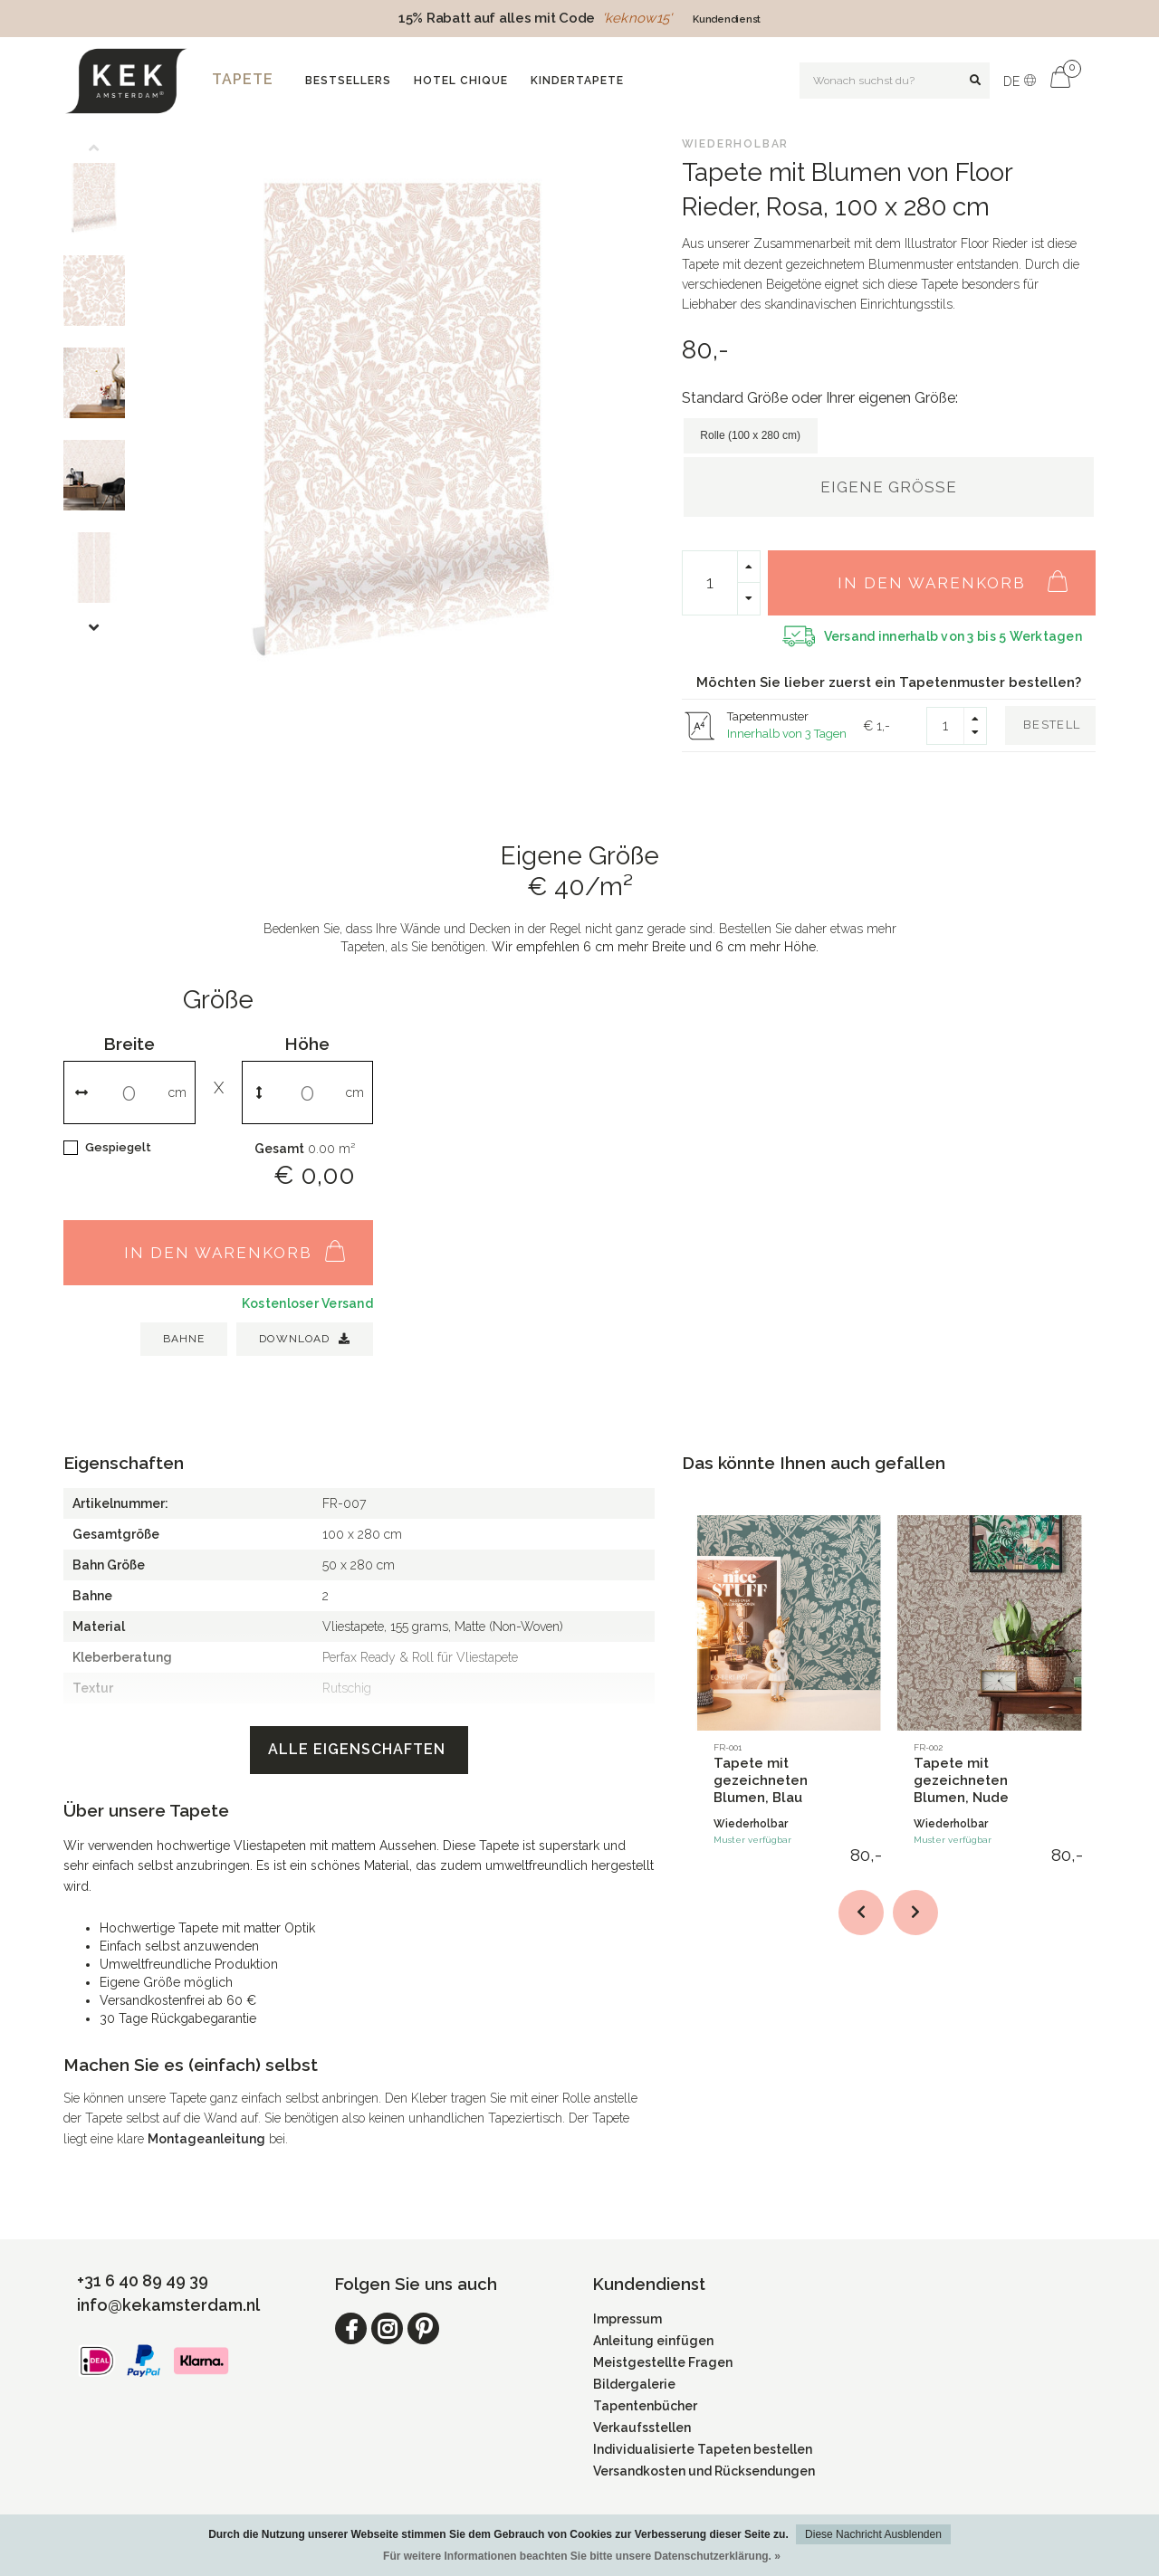 This screenshot has height=2576, width=1159. What do you see at coordinates (627, 2319) in the screenshot?
I see `Impressum` at bounding box center [627, 2319].